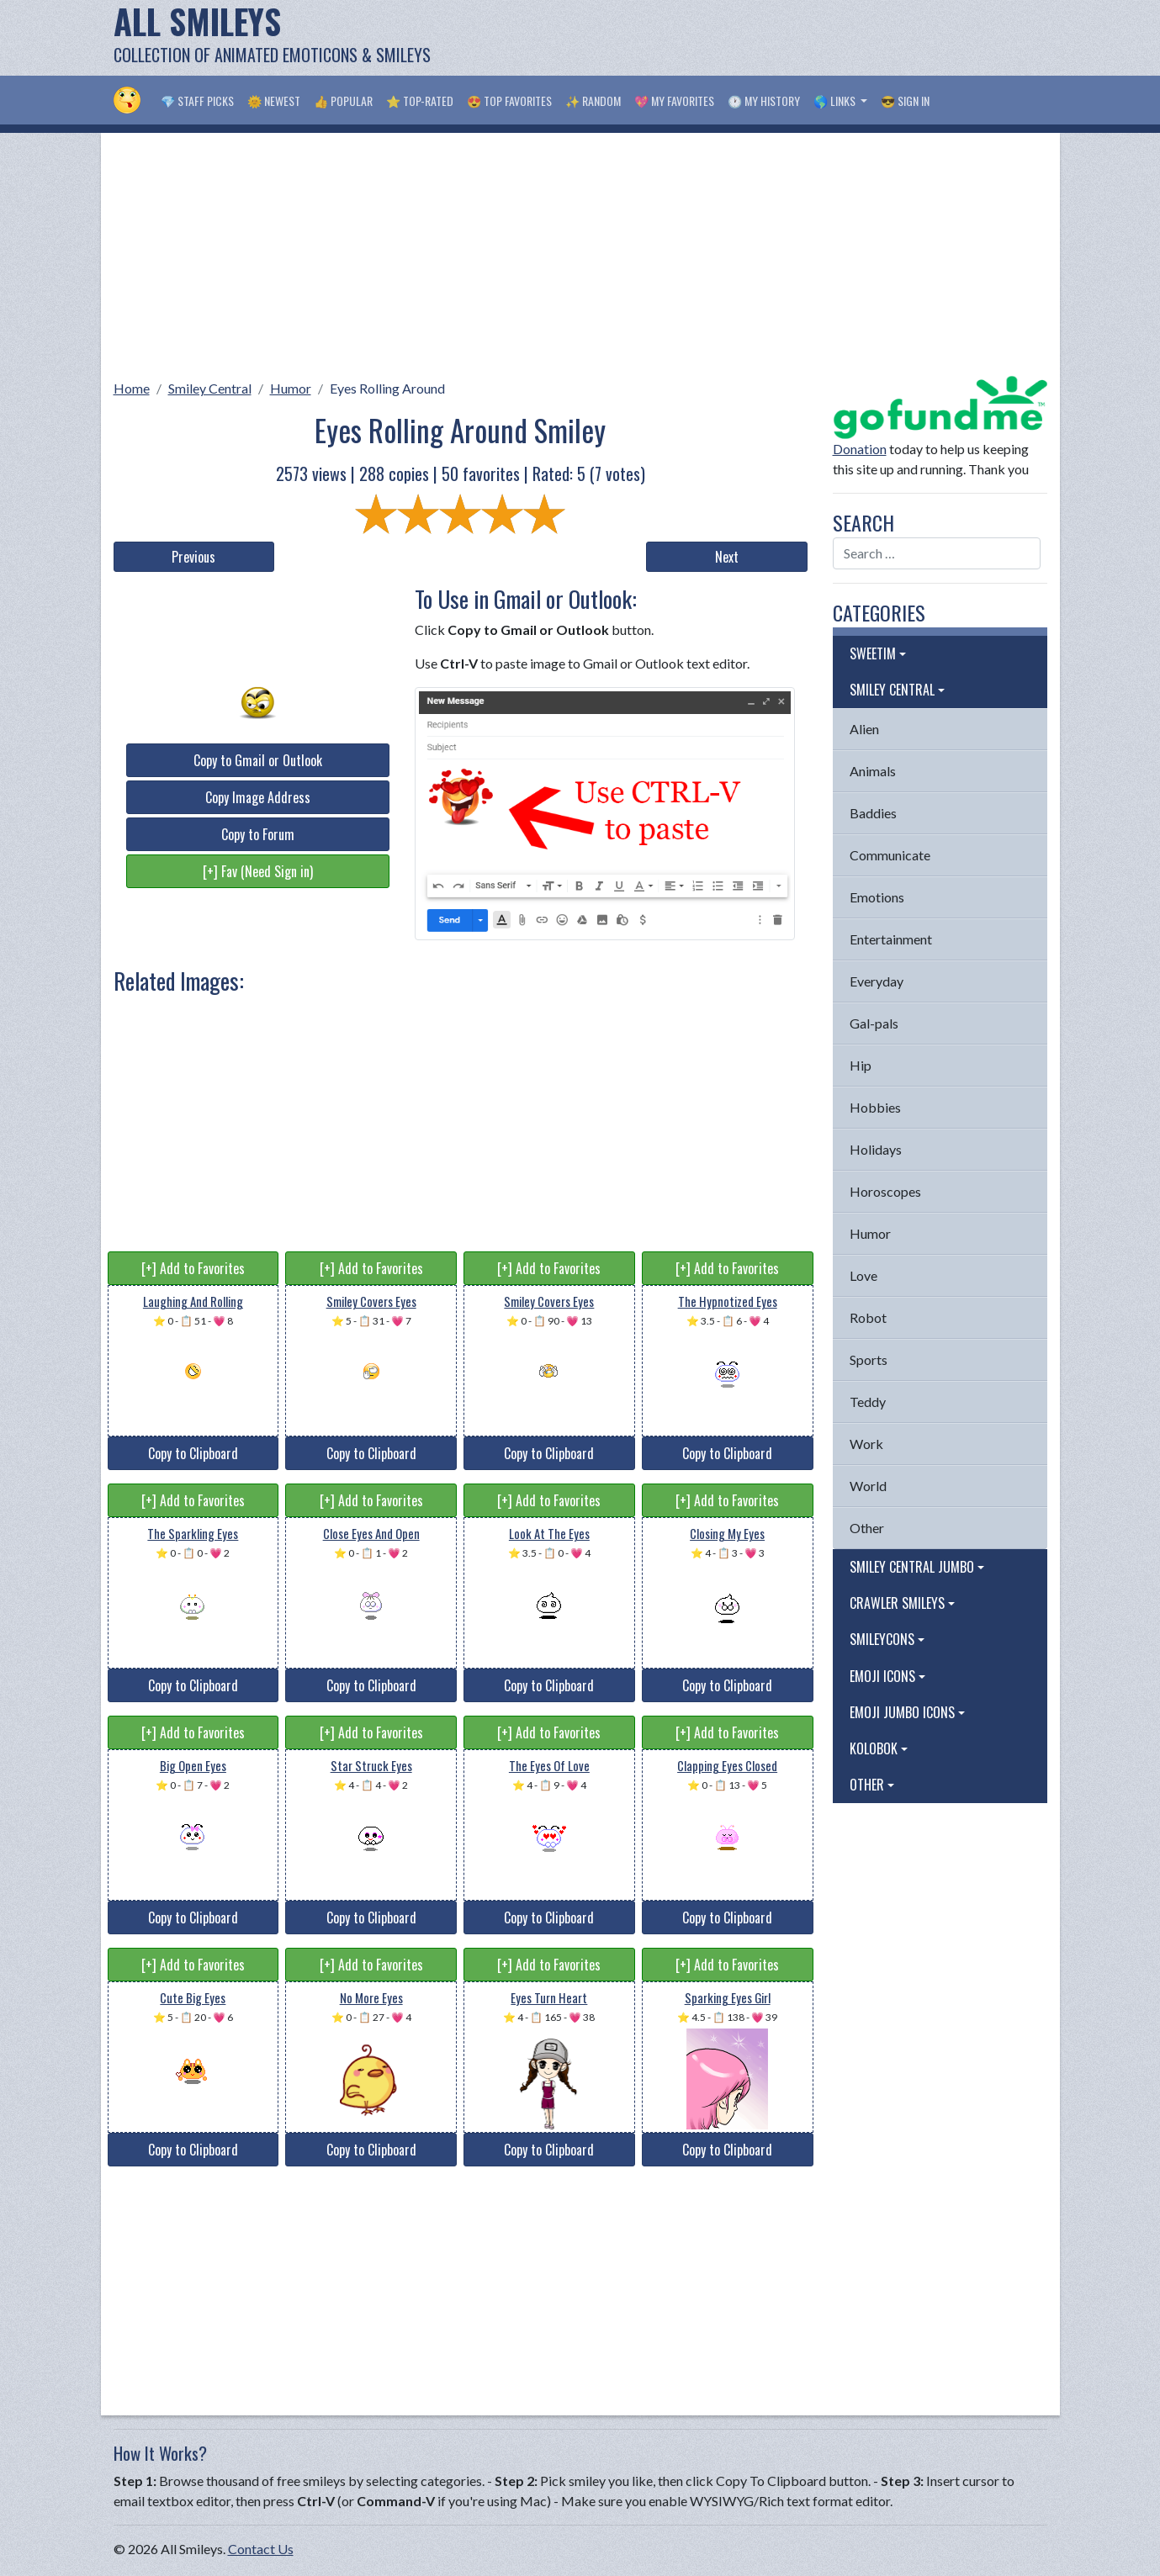  I want to click on Animals, so click(873, 771).